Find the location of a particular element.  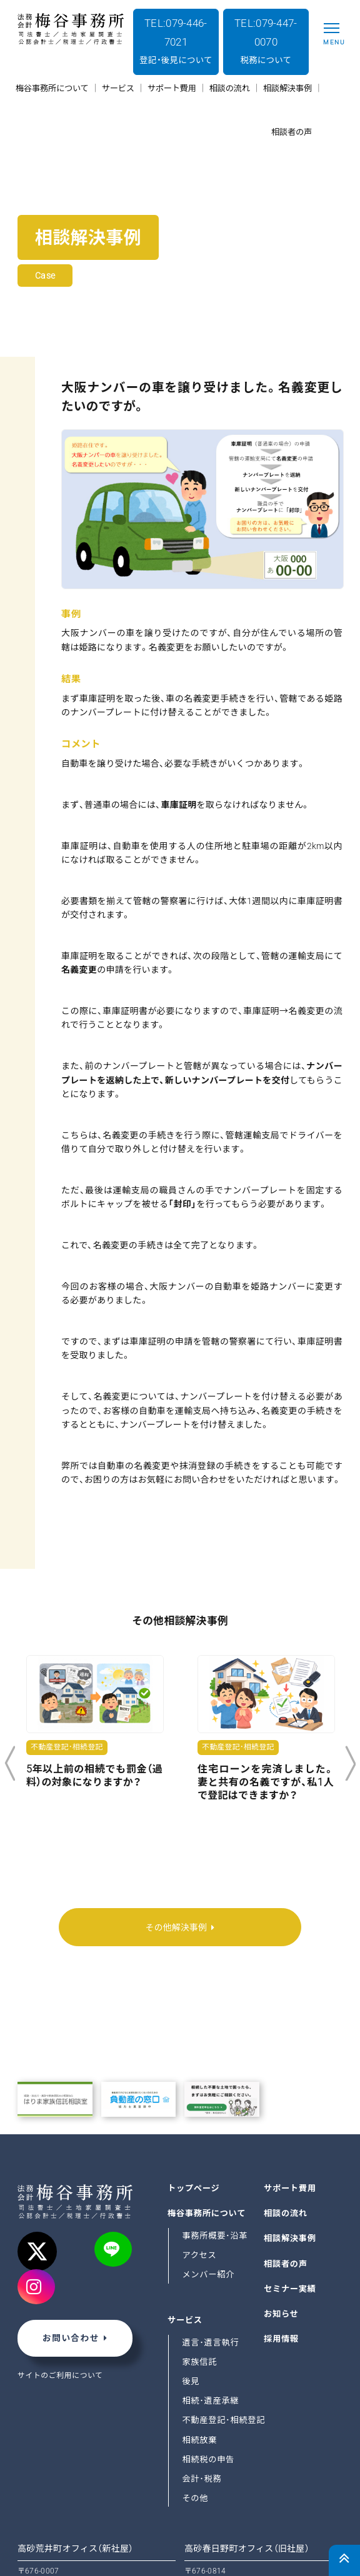

事務所概要･沿革 is located at coordinates (215, 2162).